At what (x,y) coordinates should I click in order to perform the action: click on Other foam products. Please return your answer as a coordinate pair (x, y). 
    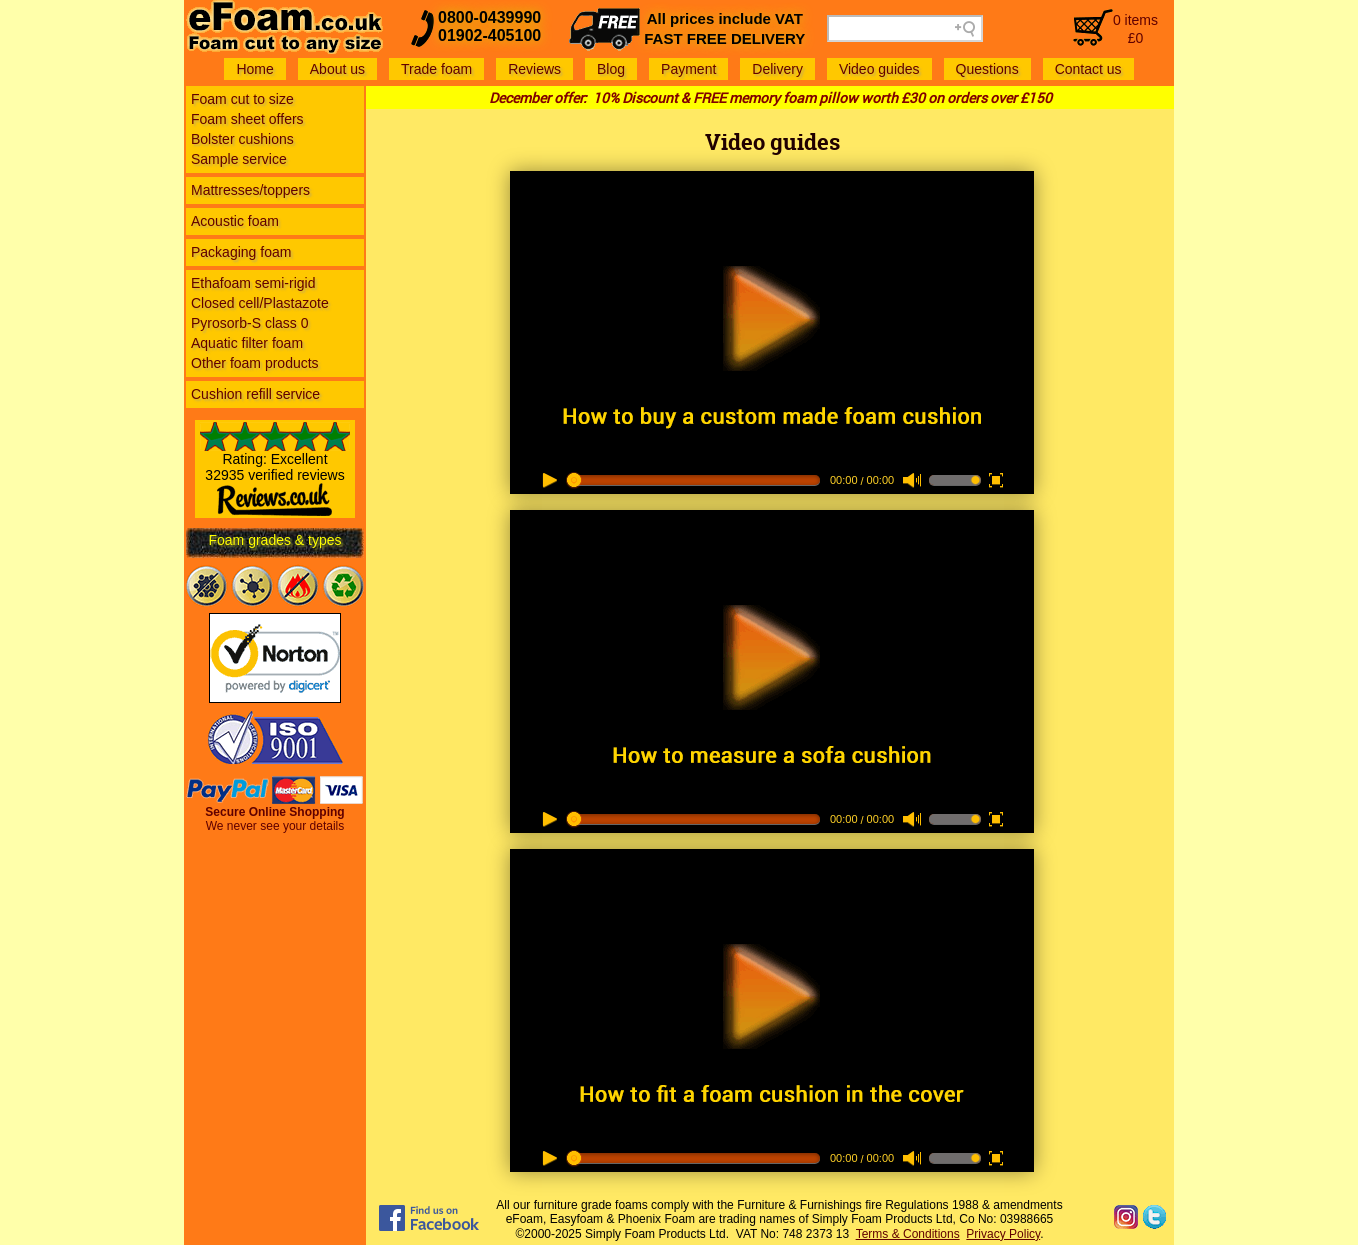
    Looking at the image, I should click on (255, 363).